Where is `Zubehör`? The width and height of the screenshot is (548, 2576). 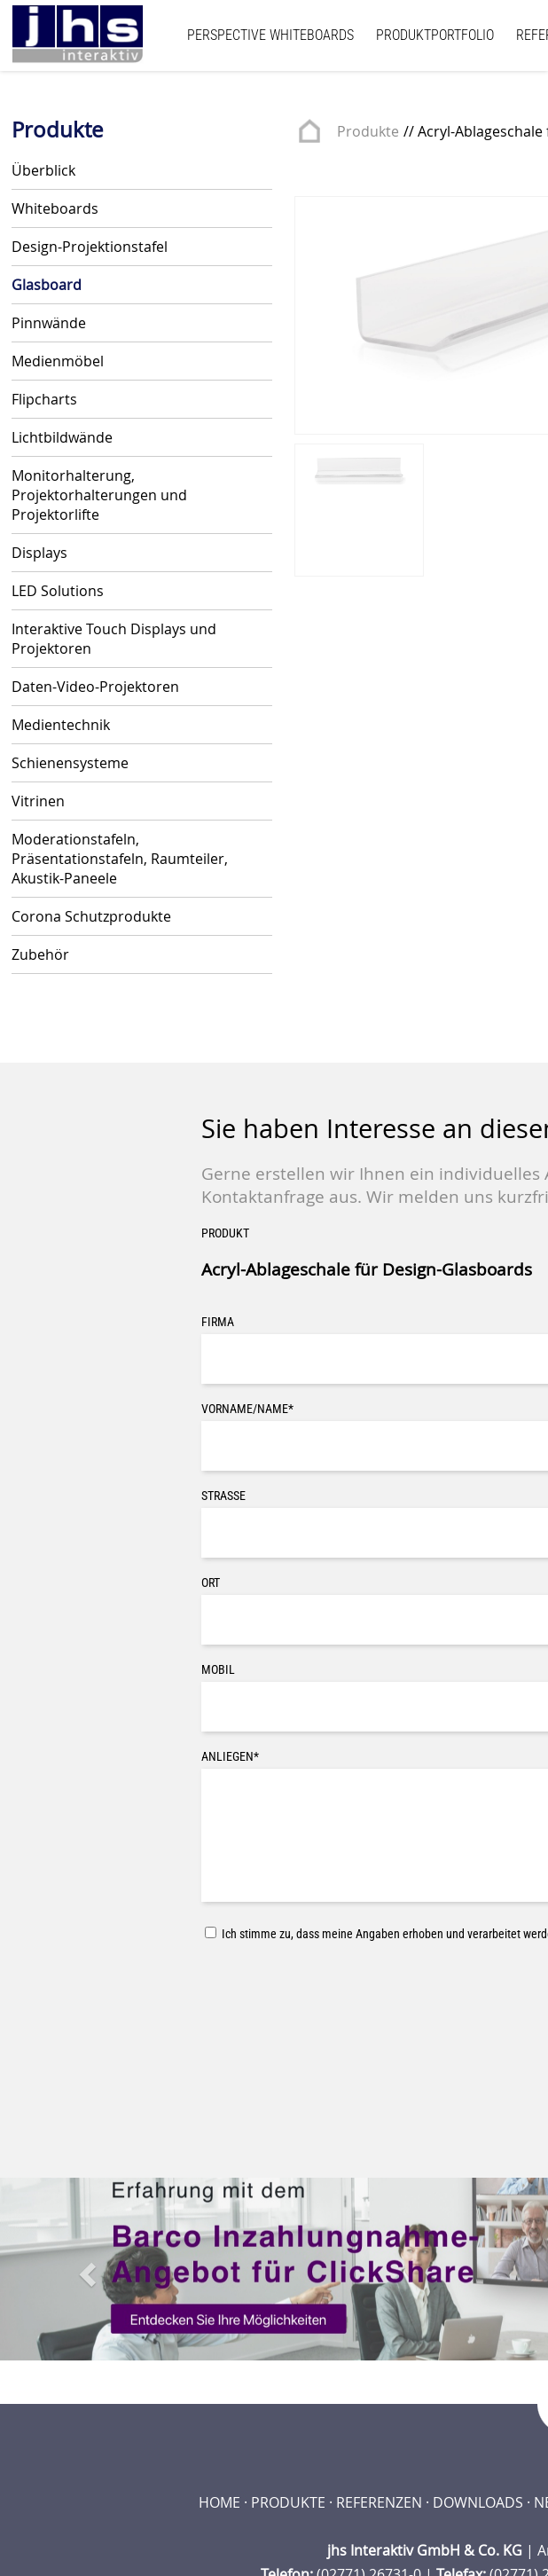
Zubehör is located at coordinates (40, 954).